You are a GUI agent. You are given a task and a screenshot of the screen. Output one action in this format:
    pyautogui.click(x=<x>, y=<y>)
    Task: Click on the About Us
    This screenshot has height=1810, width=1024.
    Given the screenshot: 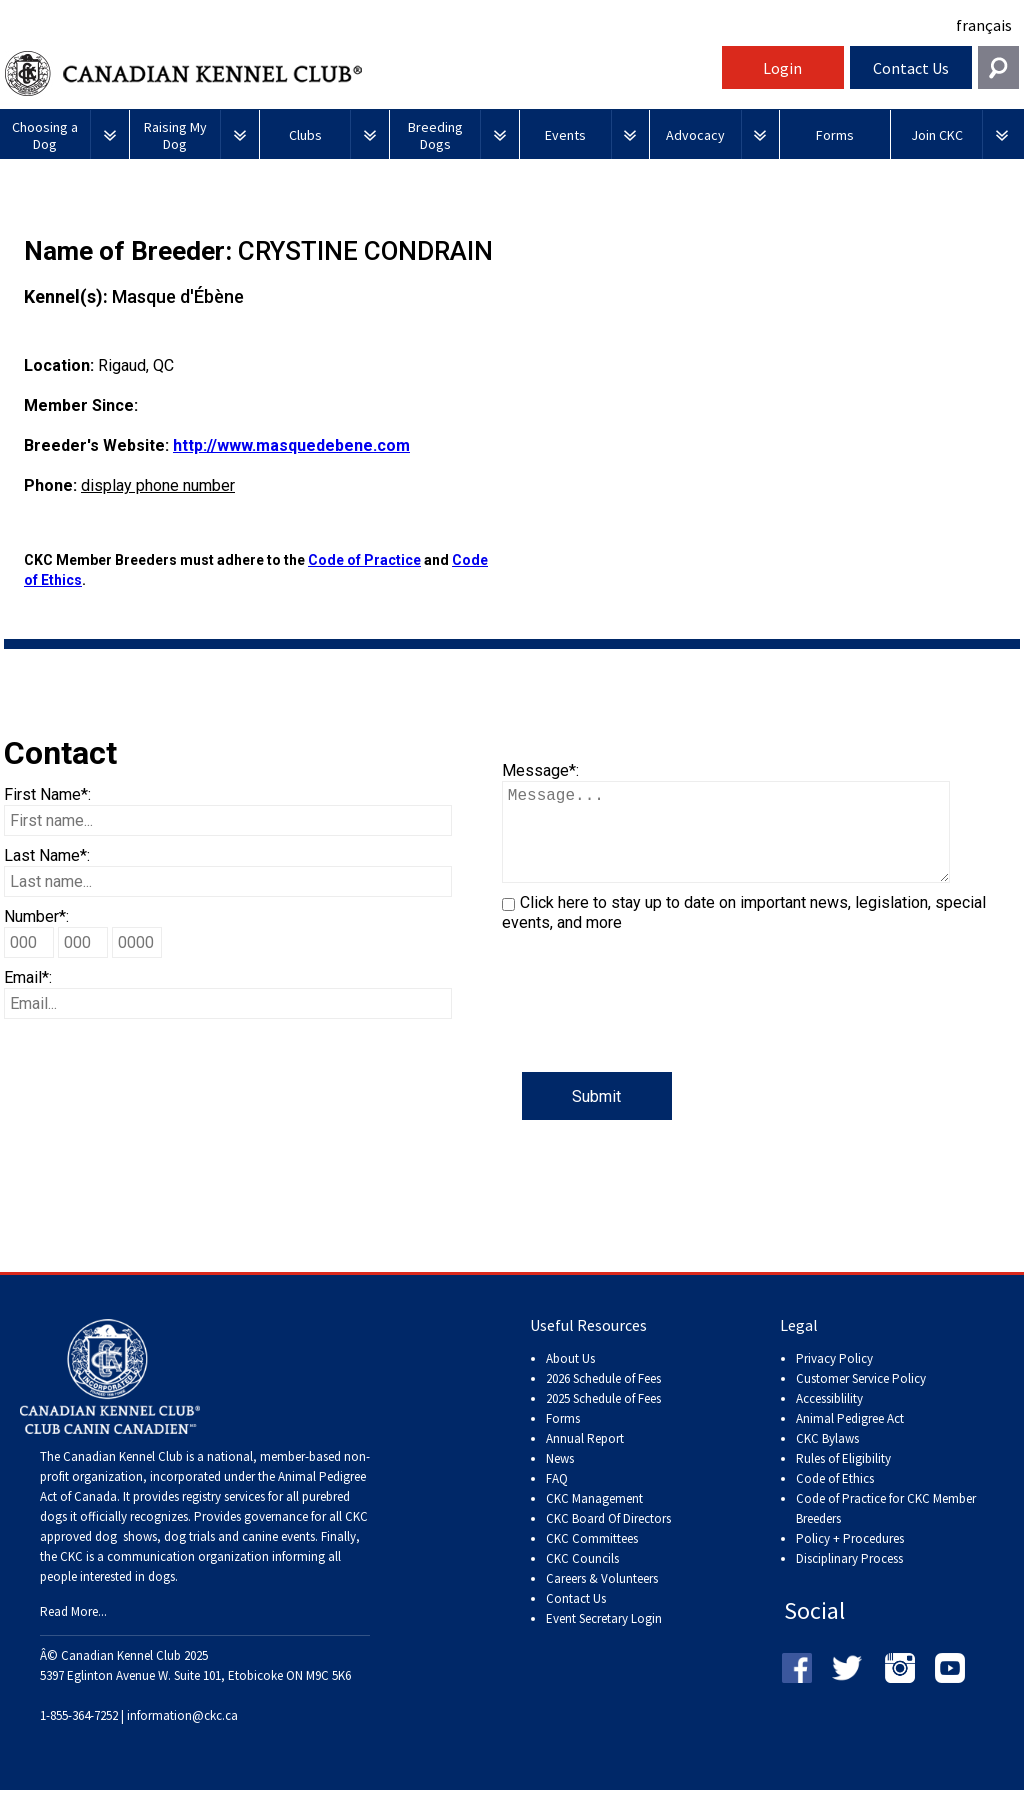 What is the action you would take?
    pyautogui.click(x=570, y=1378)
    